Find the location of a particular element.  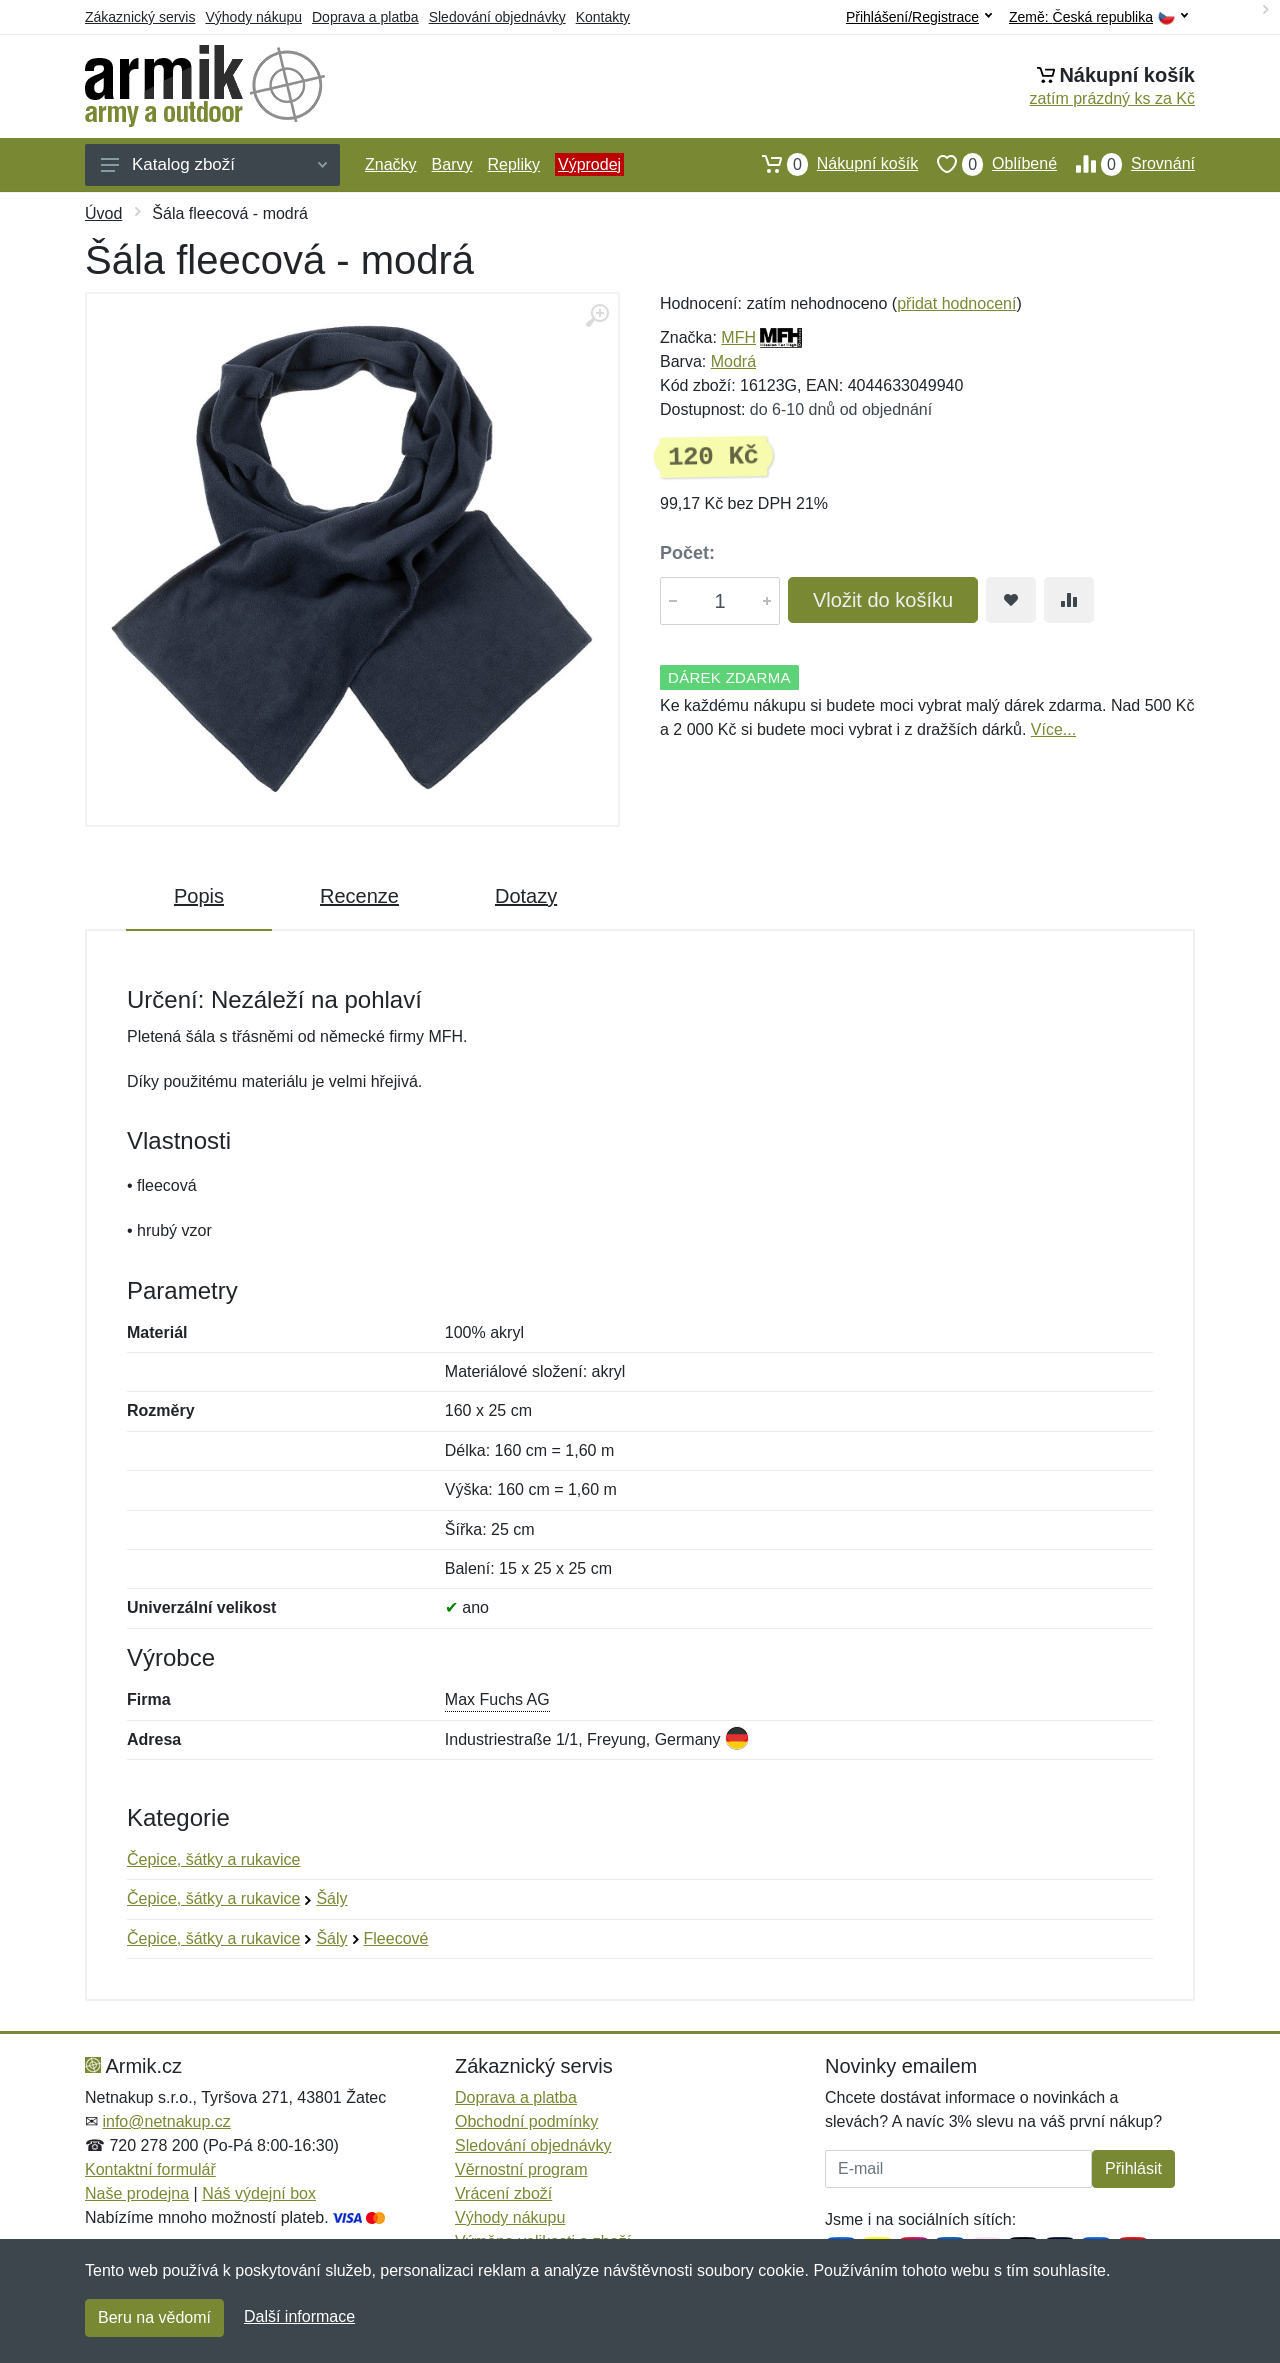

Další informace is located at coordinates (299, 2316).